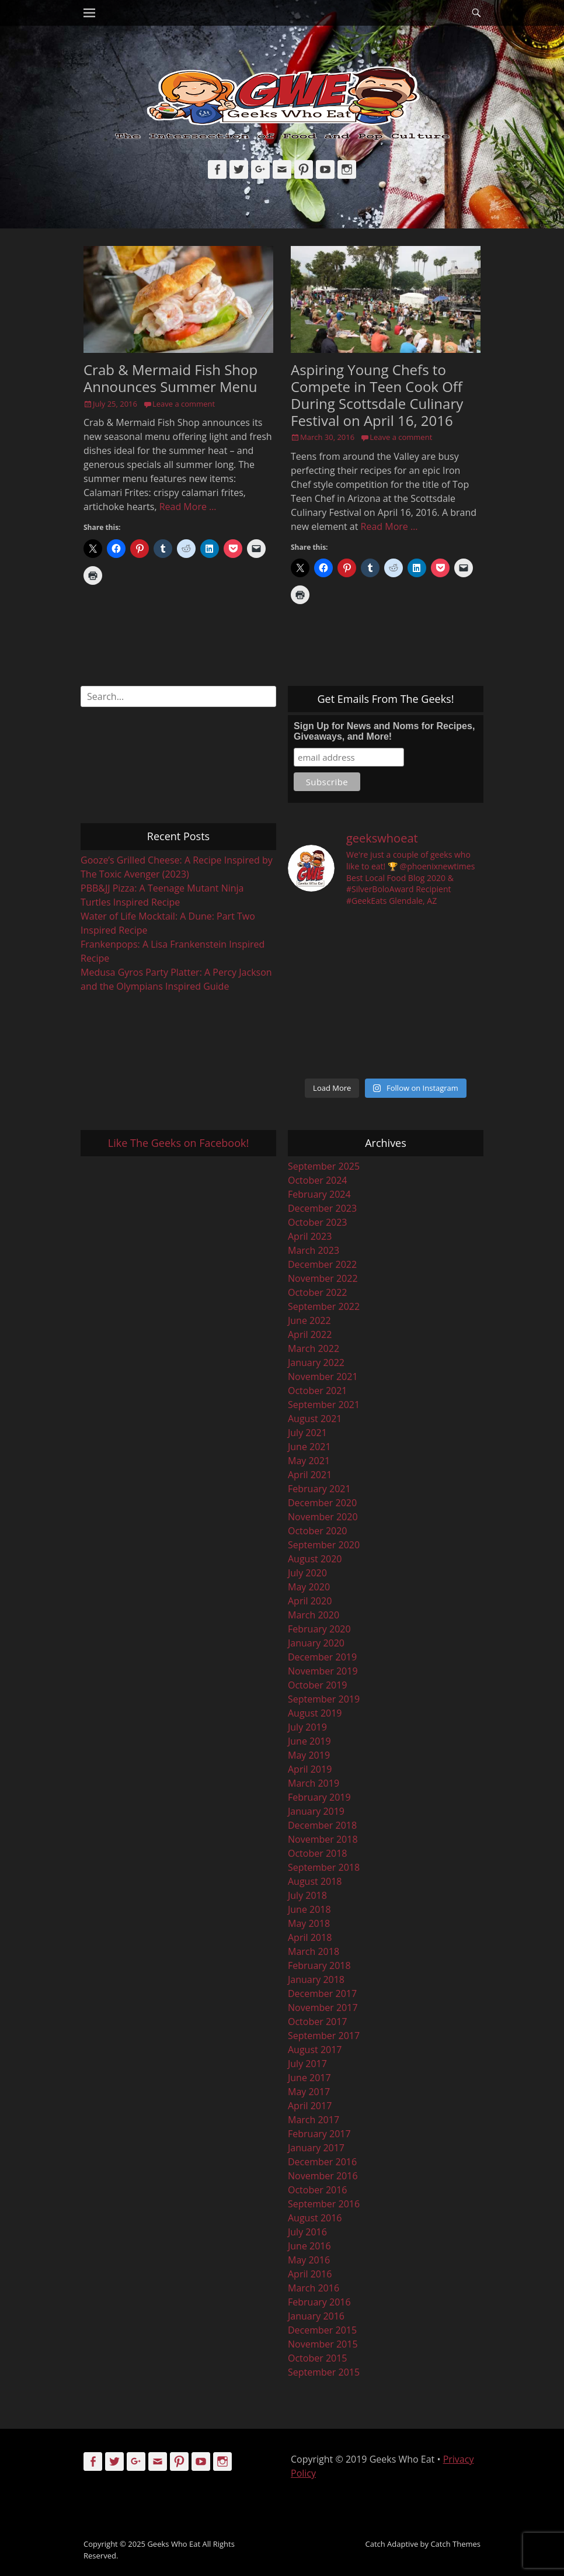 This screenshot has width=564, height=2576. Describe the element at coordinates (313, 2288) in the screenshot. I see `March 2016` at that location.